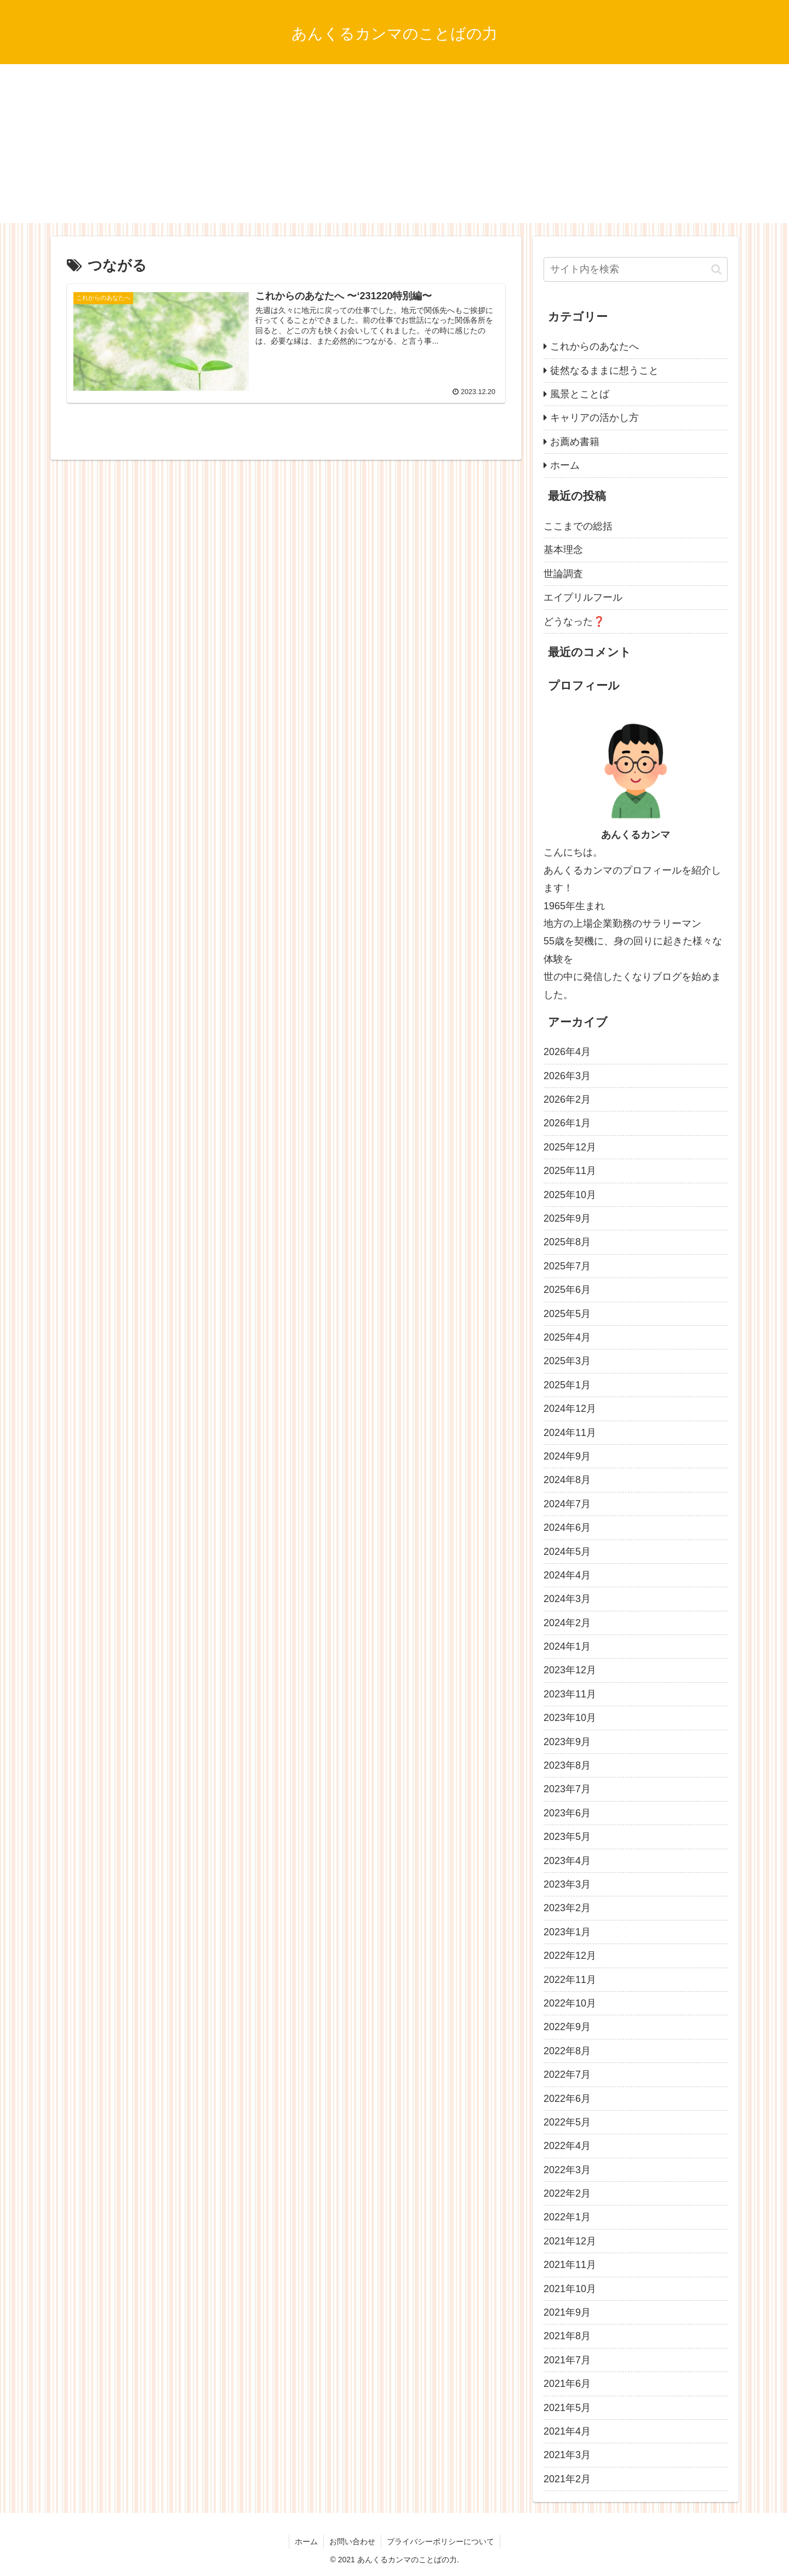 This screenshot has height=2576, width=789. What do you see at coordinates (570, 1955) in the screenshot?
I see `2022年12月` at bounding box center [570, 1955].